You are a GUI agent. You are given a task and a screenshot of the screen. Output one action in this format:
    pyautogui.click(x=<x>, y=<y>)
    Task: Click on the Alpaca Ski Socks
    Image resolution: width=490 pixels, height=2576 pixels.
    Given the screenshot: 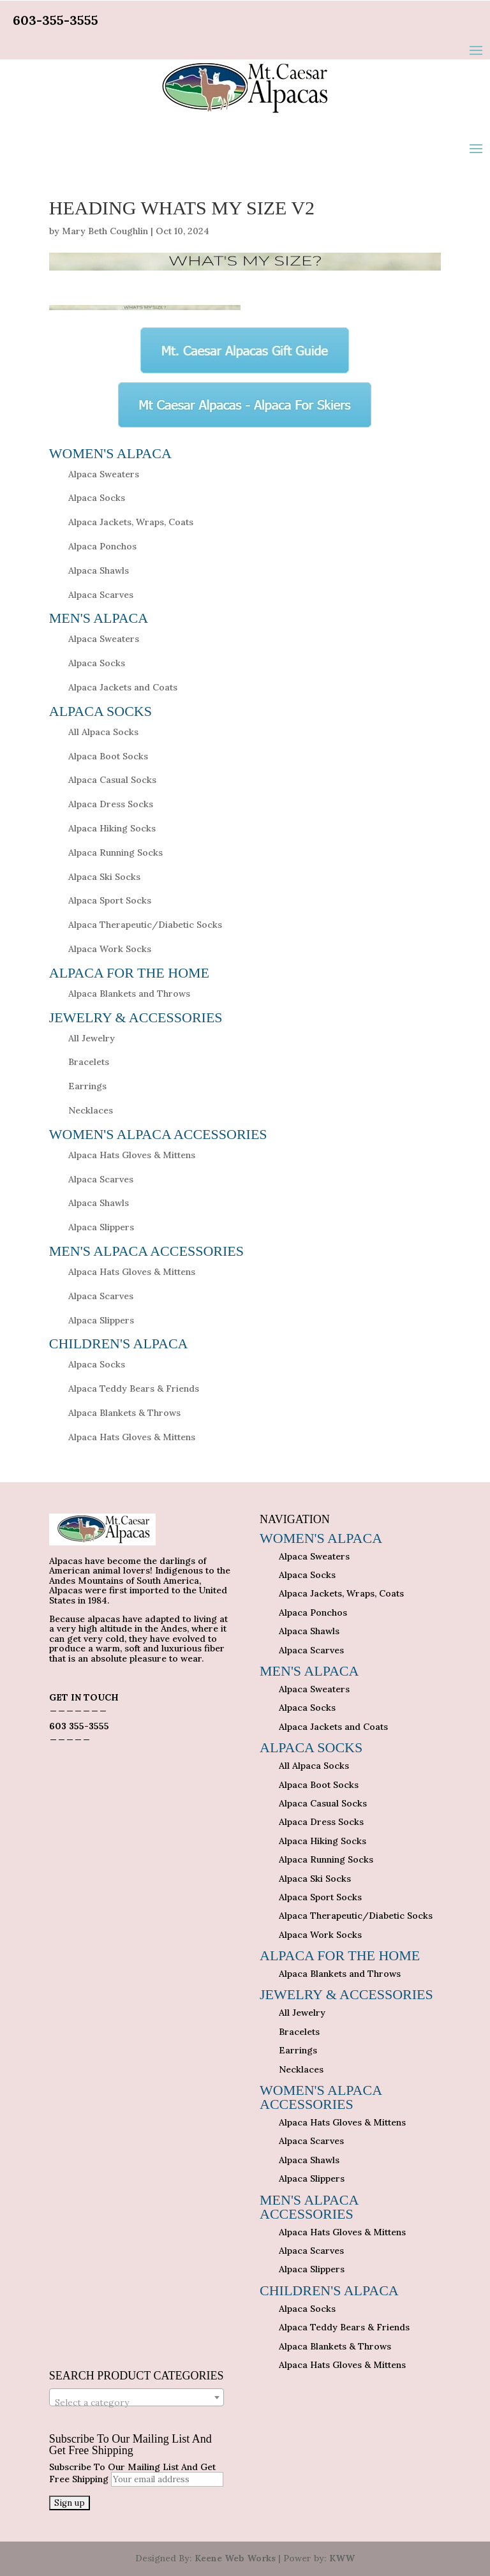 What is the action you would take?
    pyautogui.click(x=104, y=876)
    